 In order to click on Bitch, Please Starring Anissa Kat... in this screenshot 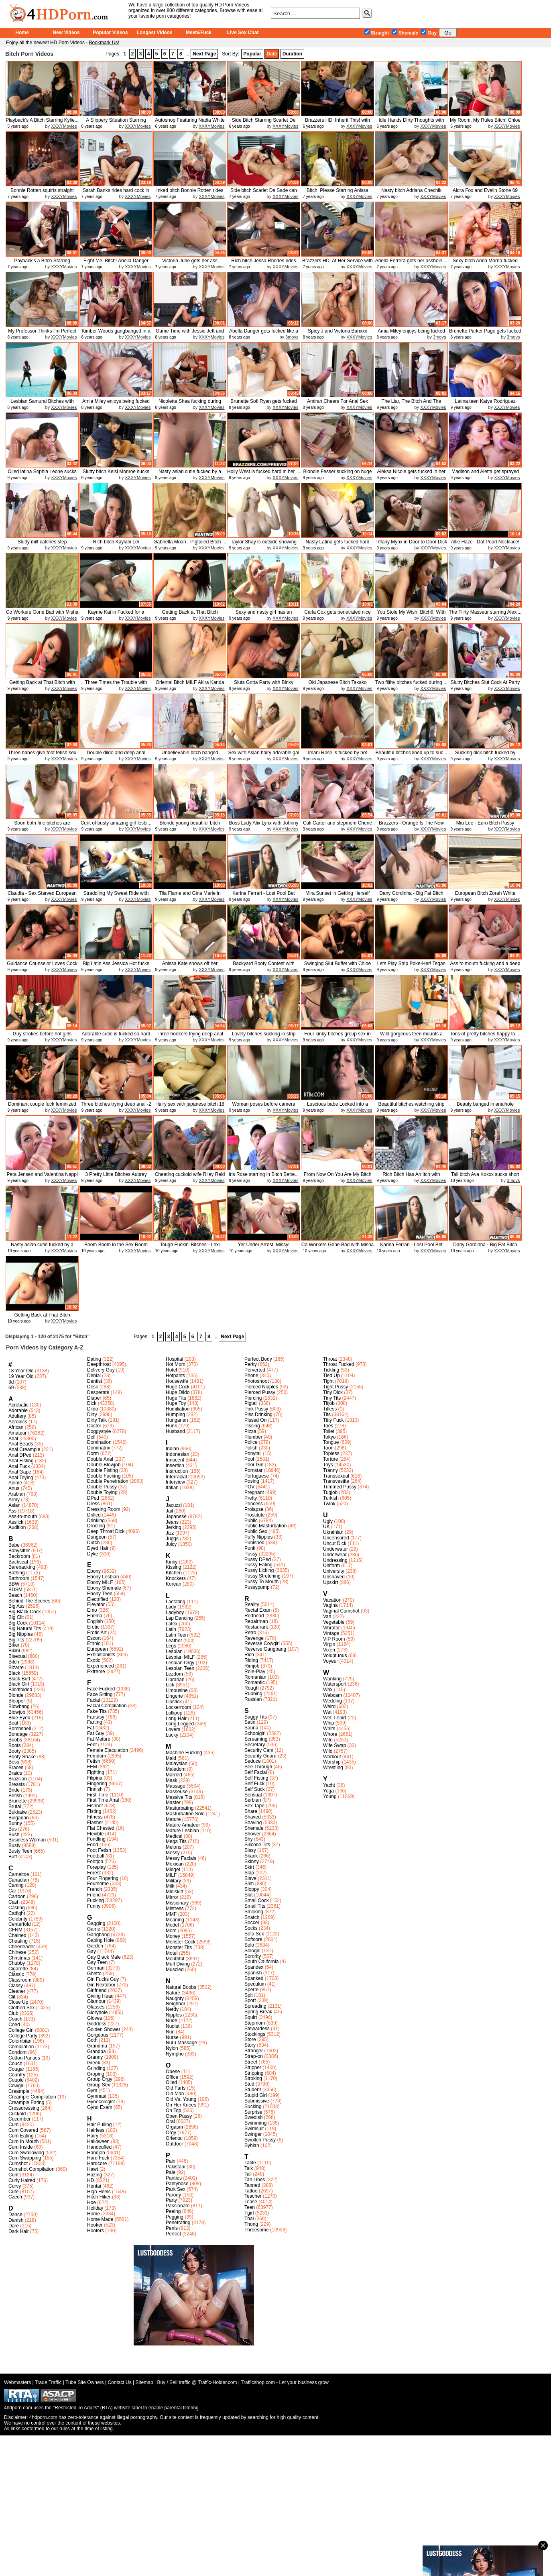, I will do `click(337, 193)`.